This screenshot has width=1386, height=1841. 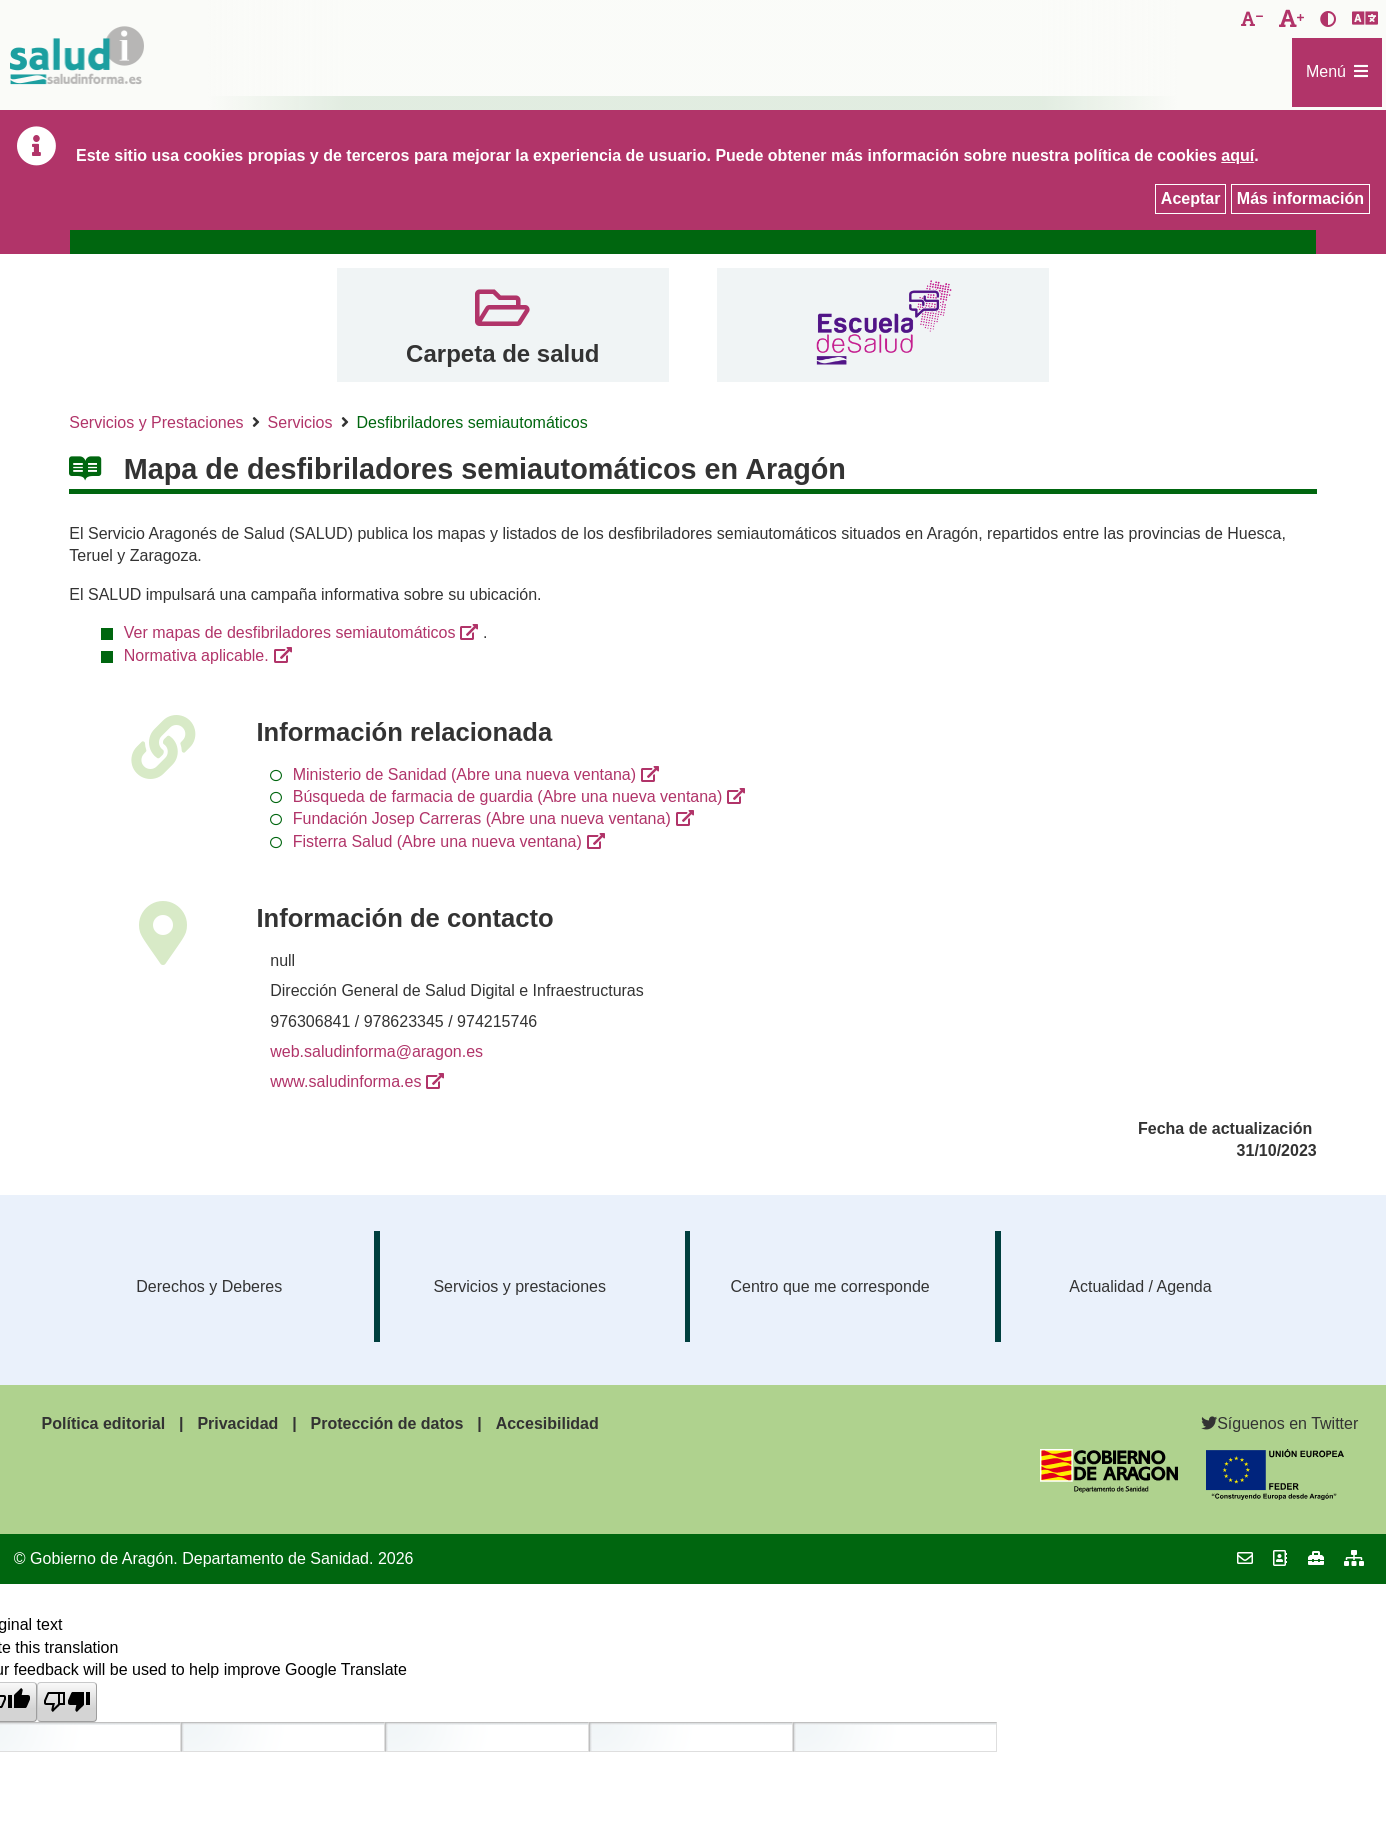 I want to click on [Poor translation], so click(x=67, y=1702).